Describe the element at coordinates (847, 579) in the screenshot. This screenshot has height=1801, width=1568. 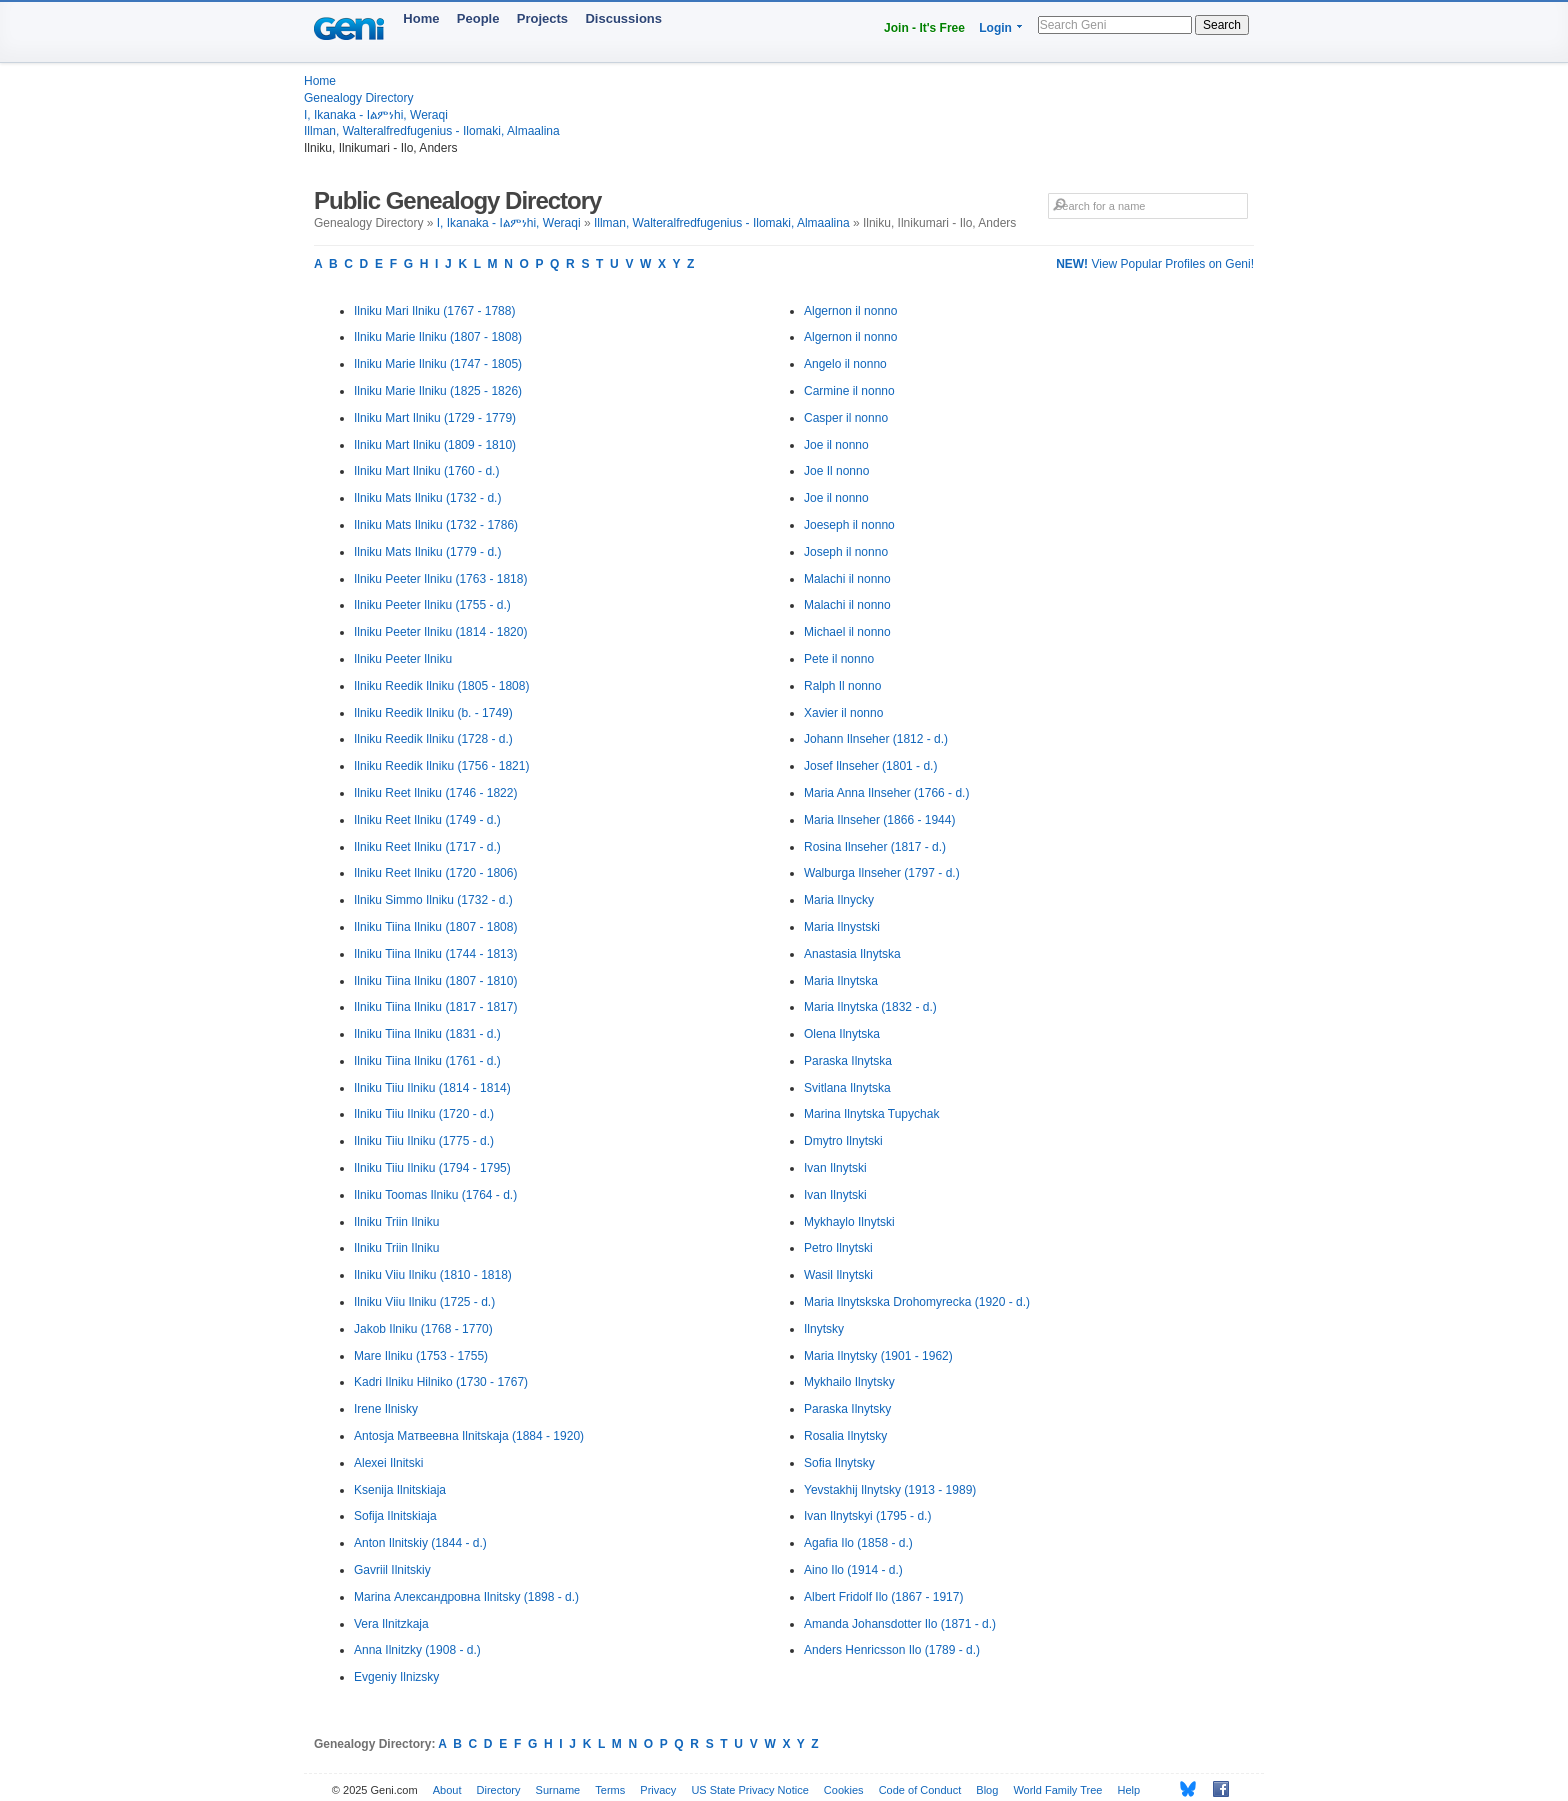
I see `Malachi il nonno` at that location.